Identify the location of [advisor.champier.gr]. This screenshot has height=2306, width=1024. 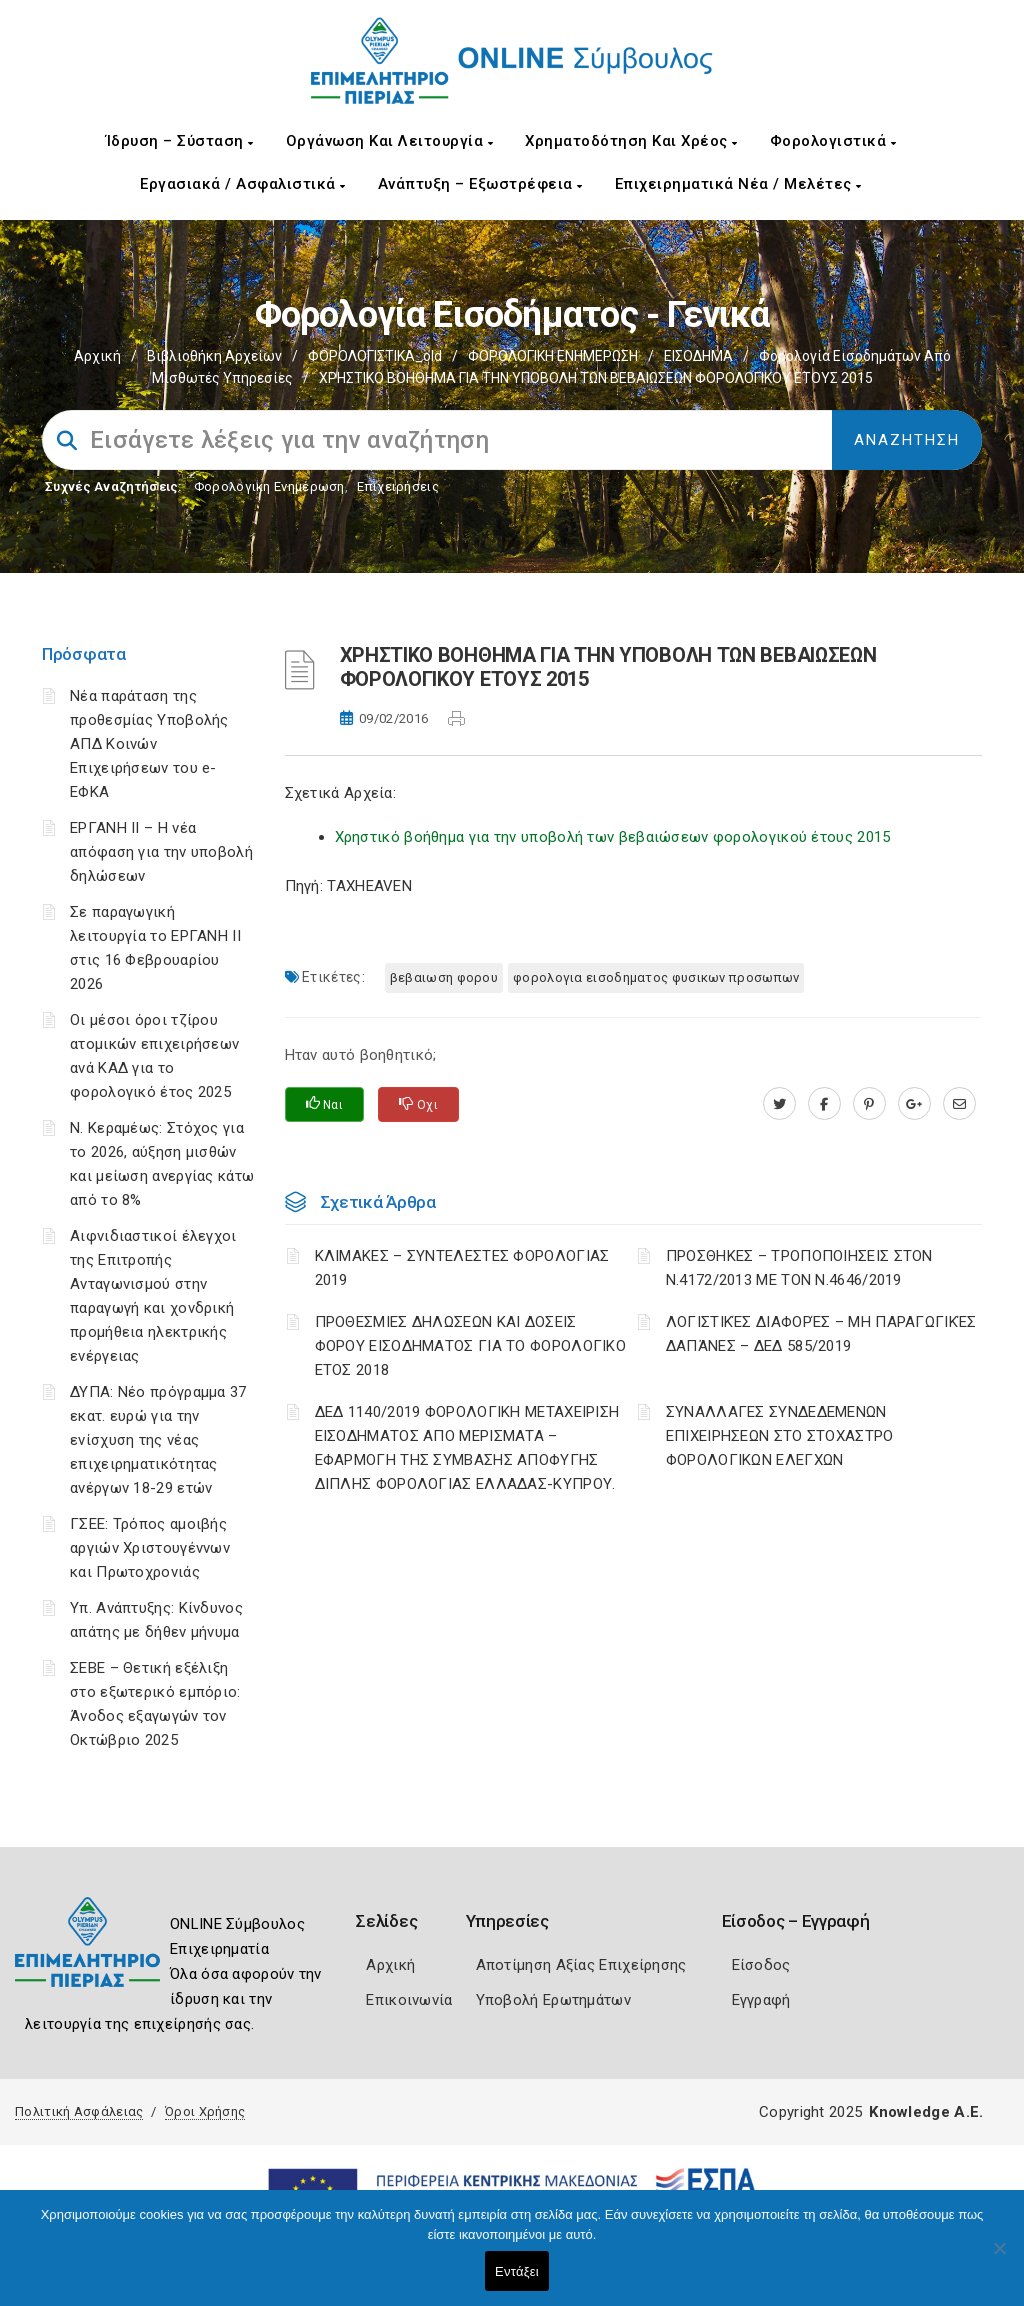
(959, 1104).